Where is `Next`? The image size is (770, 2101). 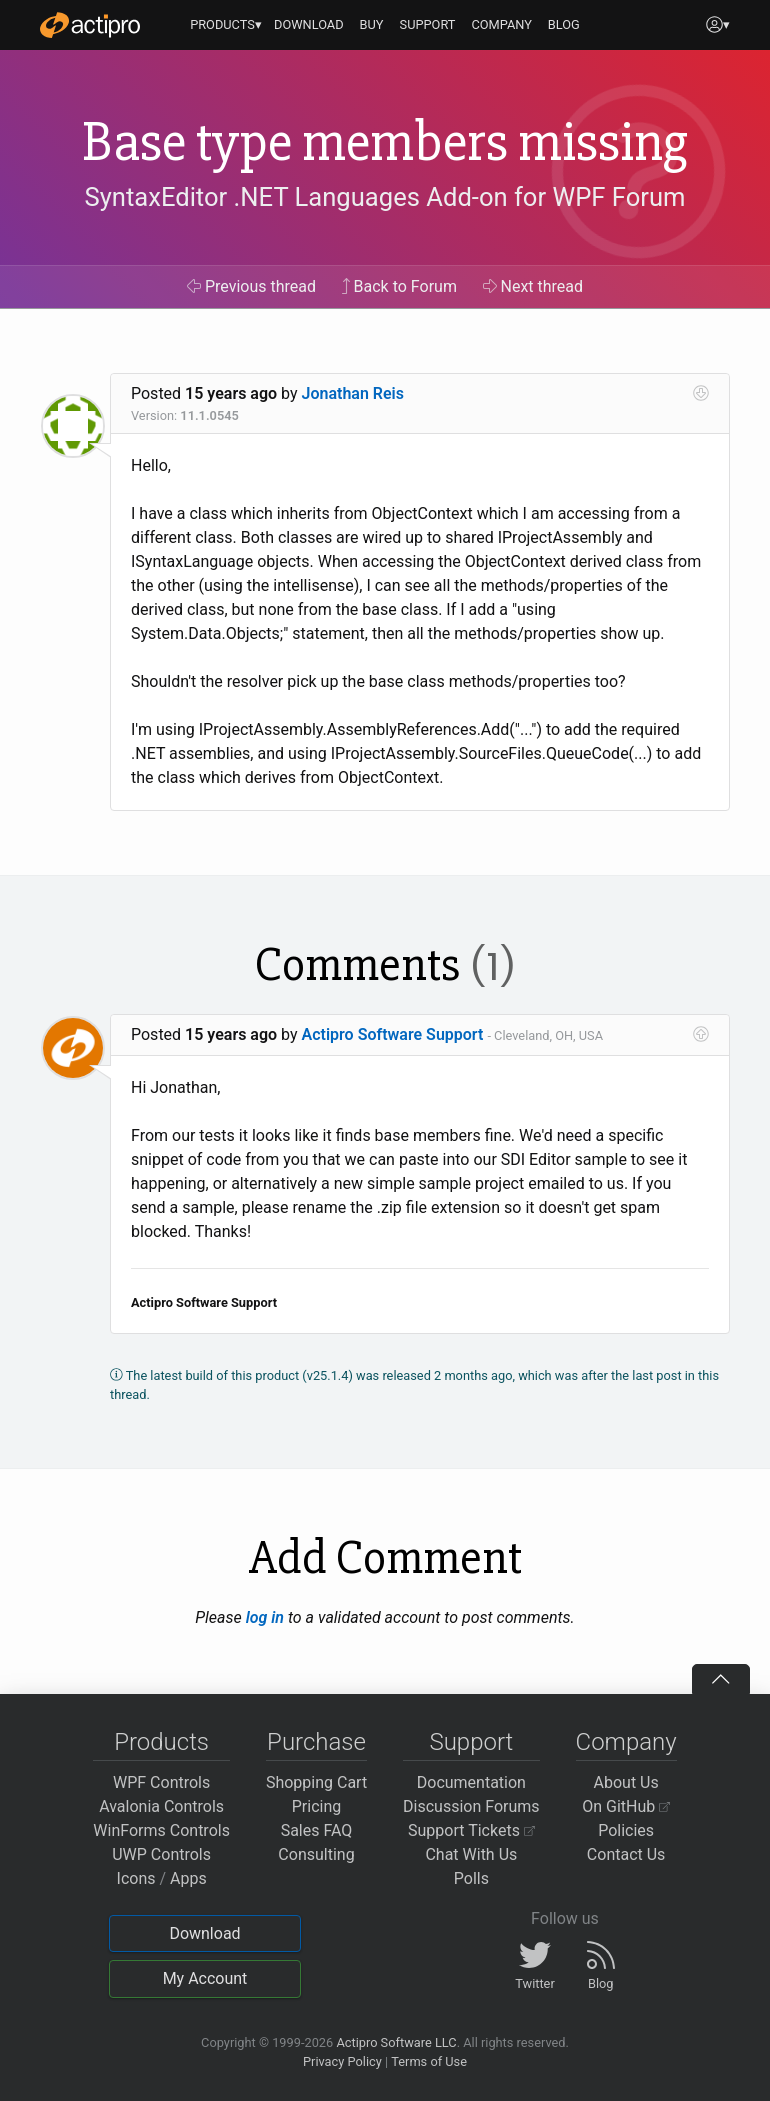 Next is located at coordinates (533, 286).